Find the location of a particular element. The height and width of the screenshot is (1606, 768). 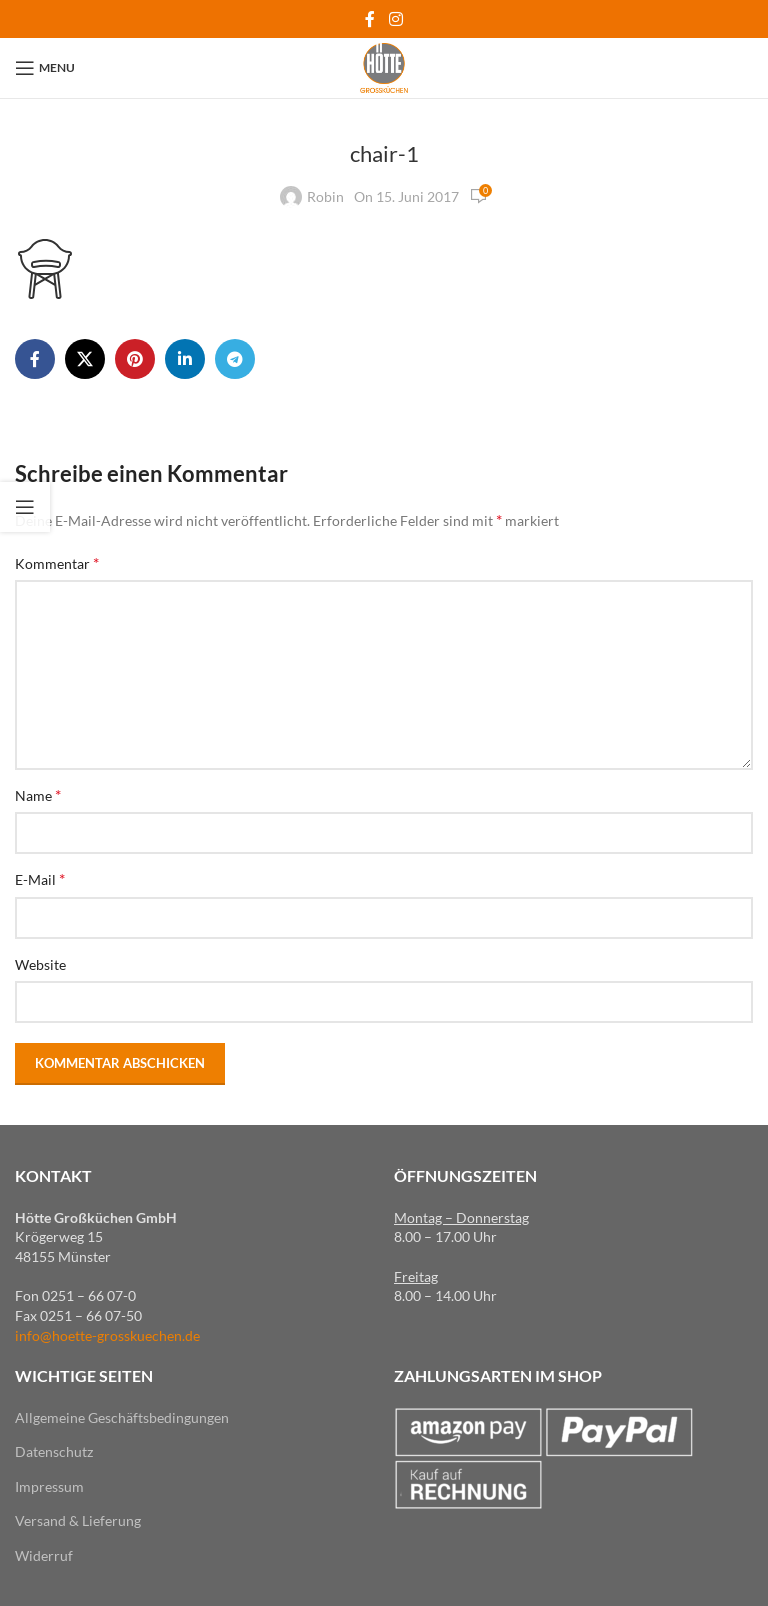

Robin is located at coordinates (325, 196).